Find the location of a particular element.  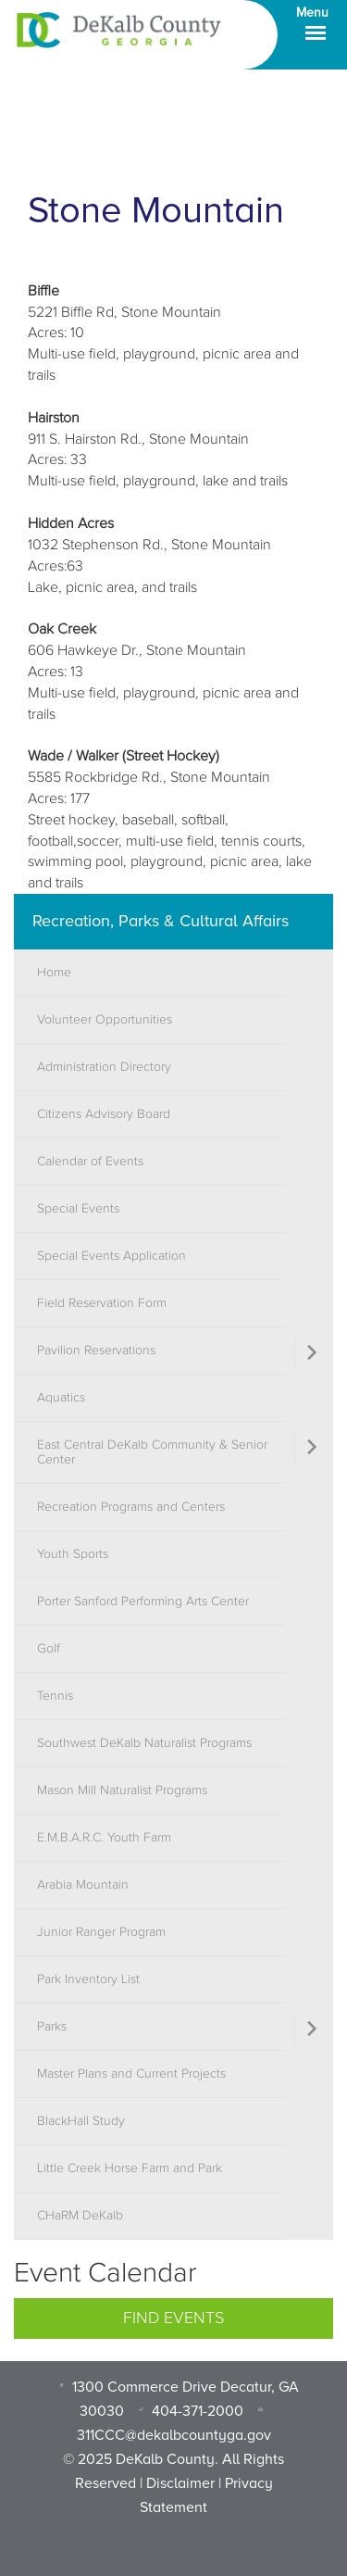

Master Plans and Current Projects is located at coordinates (131, 2073).